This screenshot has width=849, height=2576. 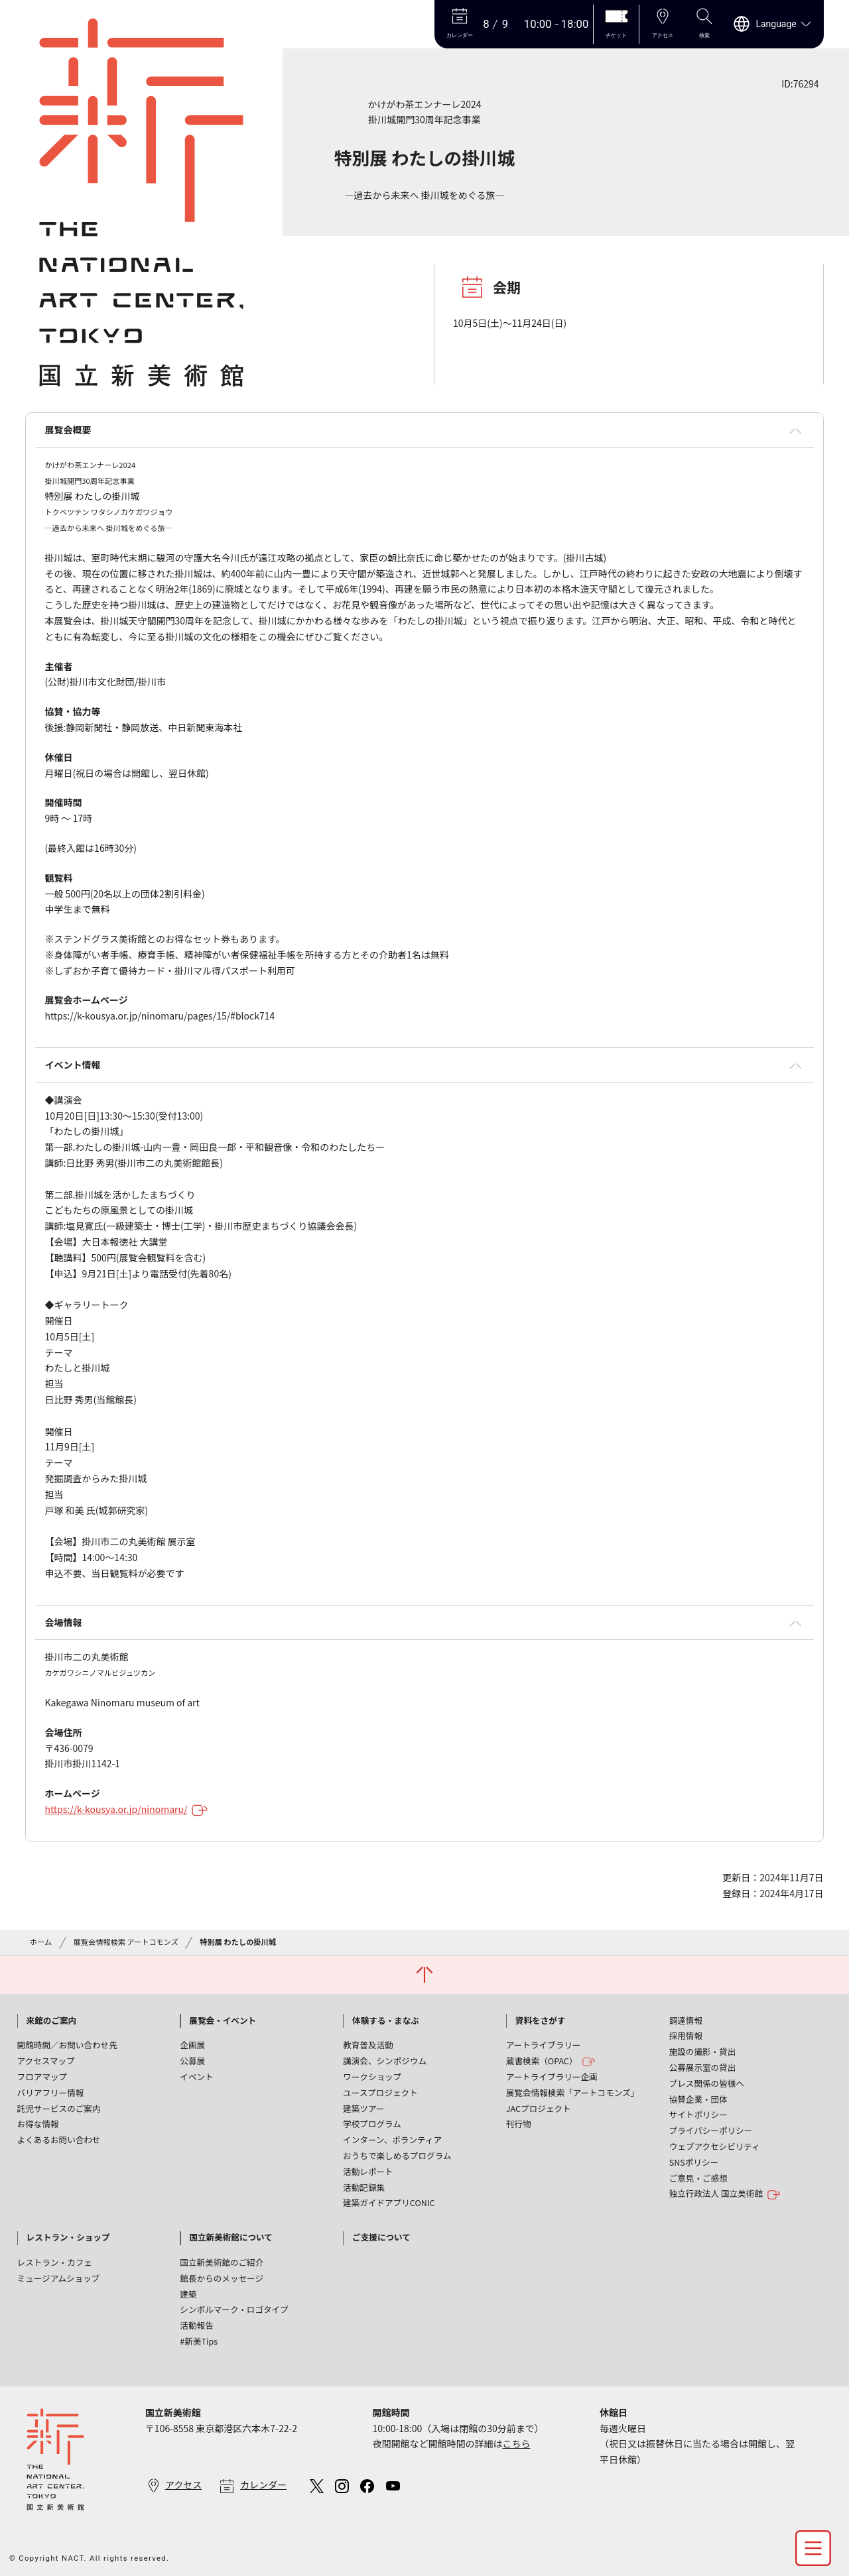 What do you see at coordinates (68, 2237) in the screenshot?
I see `レストラン・ショップ` at bounding box center [68, 2237].